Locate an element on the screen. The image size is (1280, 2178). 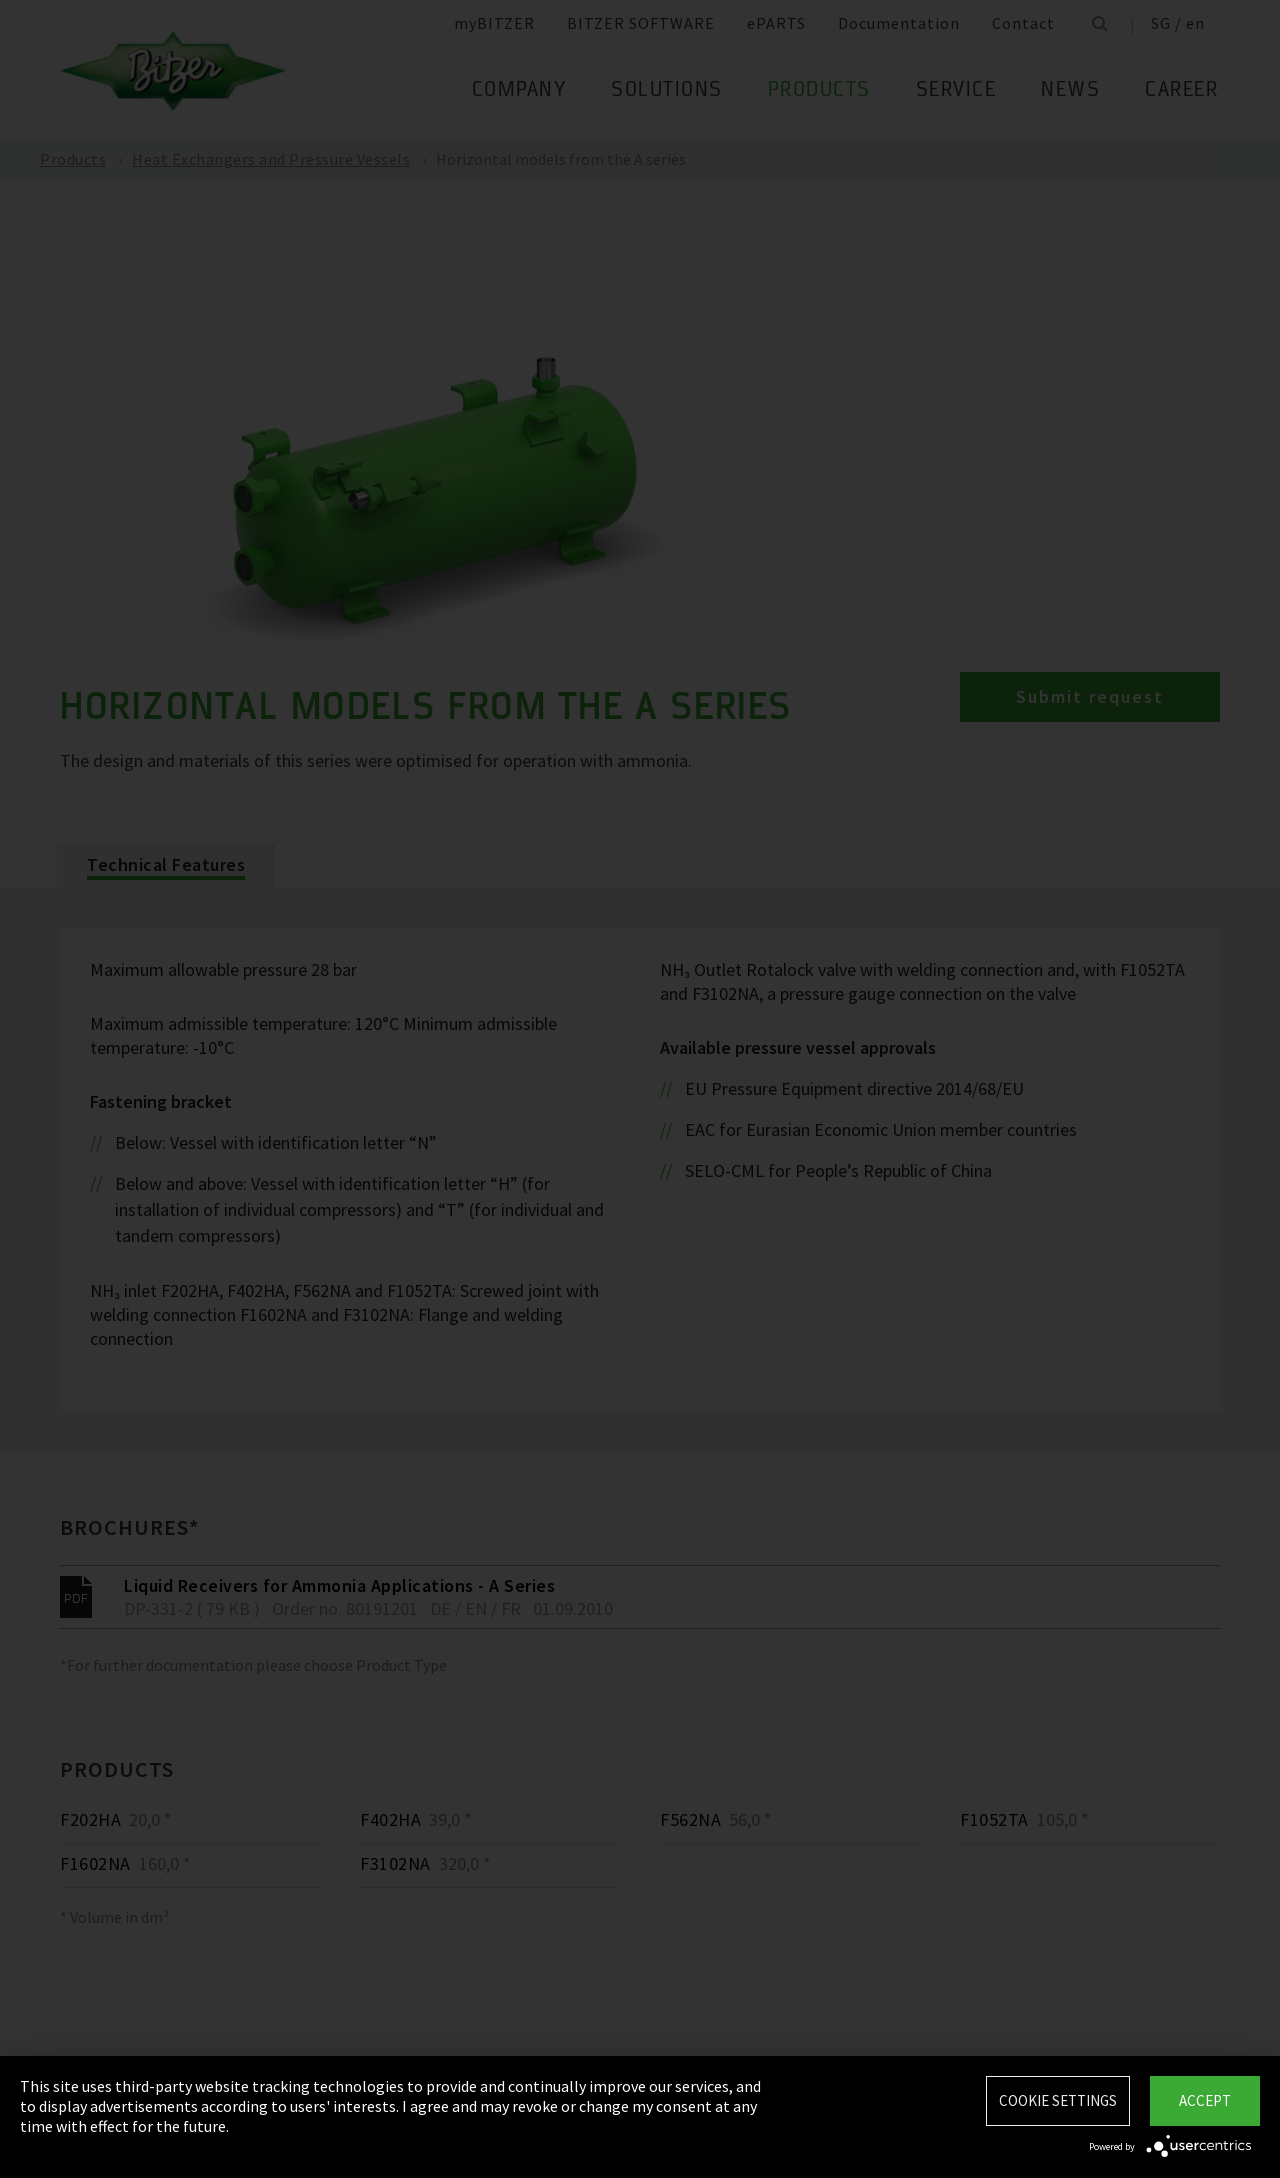
Accept is located at coordinates (1205, 2100).